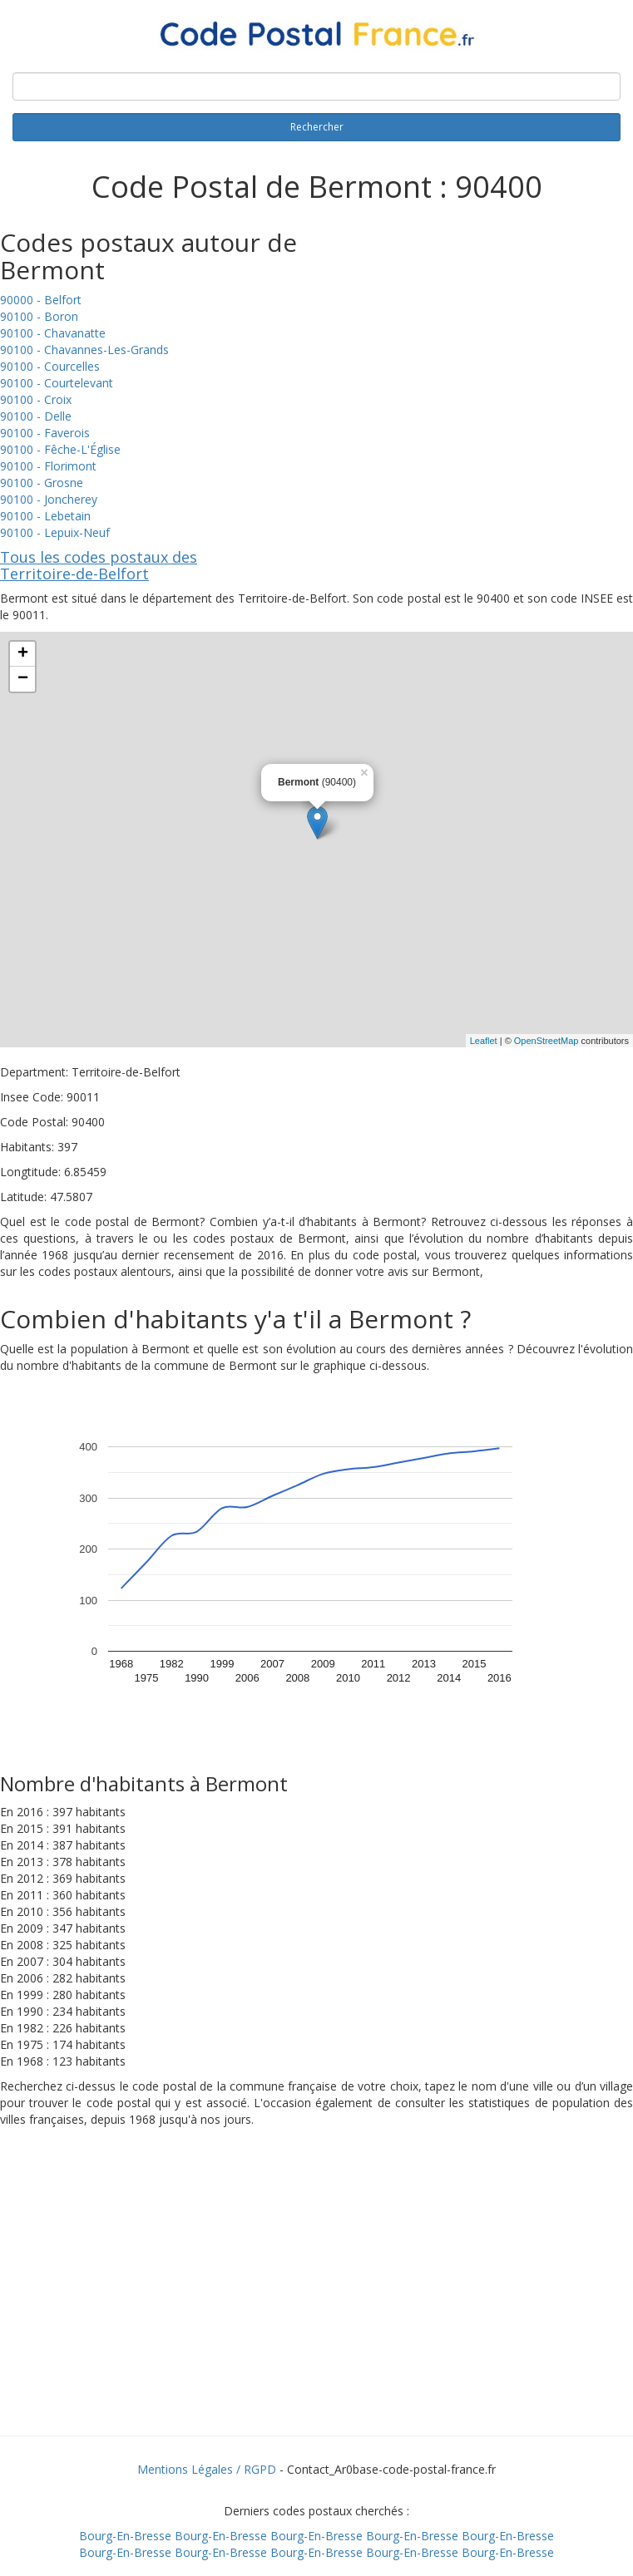  Describe the element at coordinates (483, 1041) in the screenshot. I see `Leaflet` at that location.